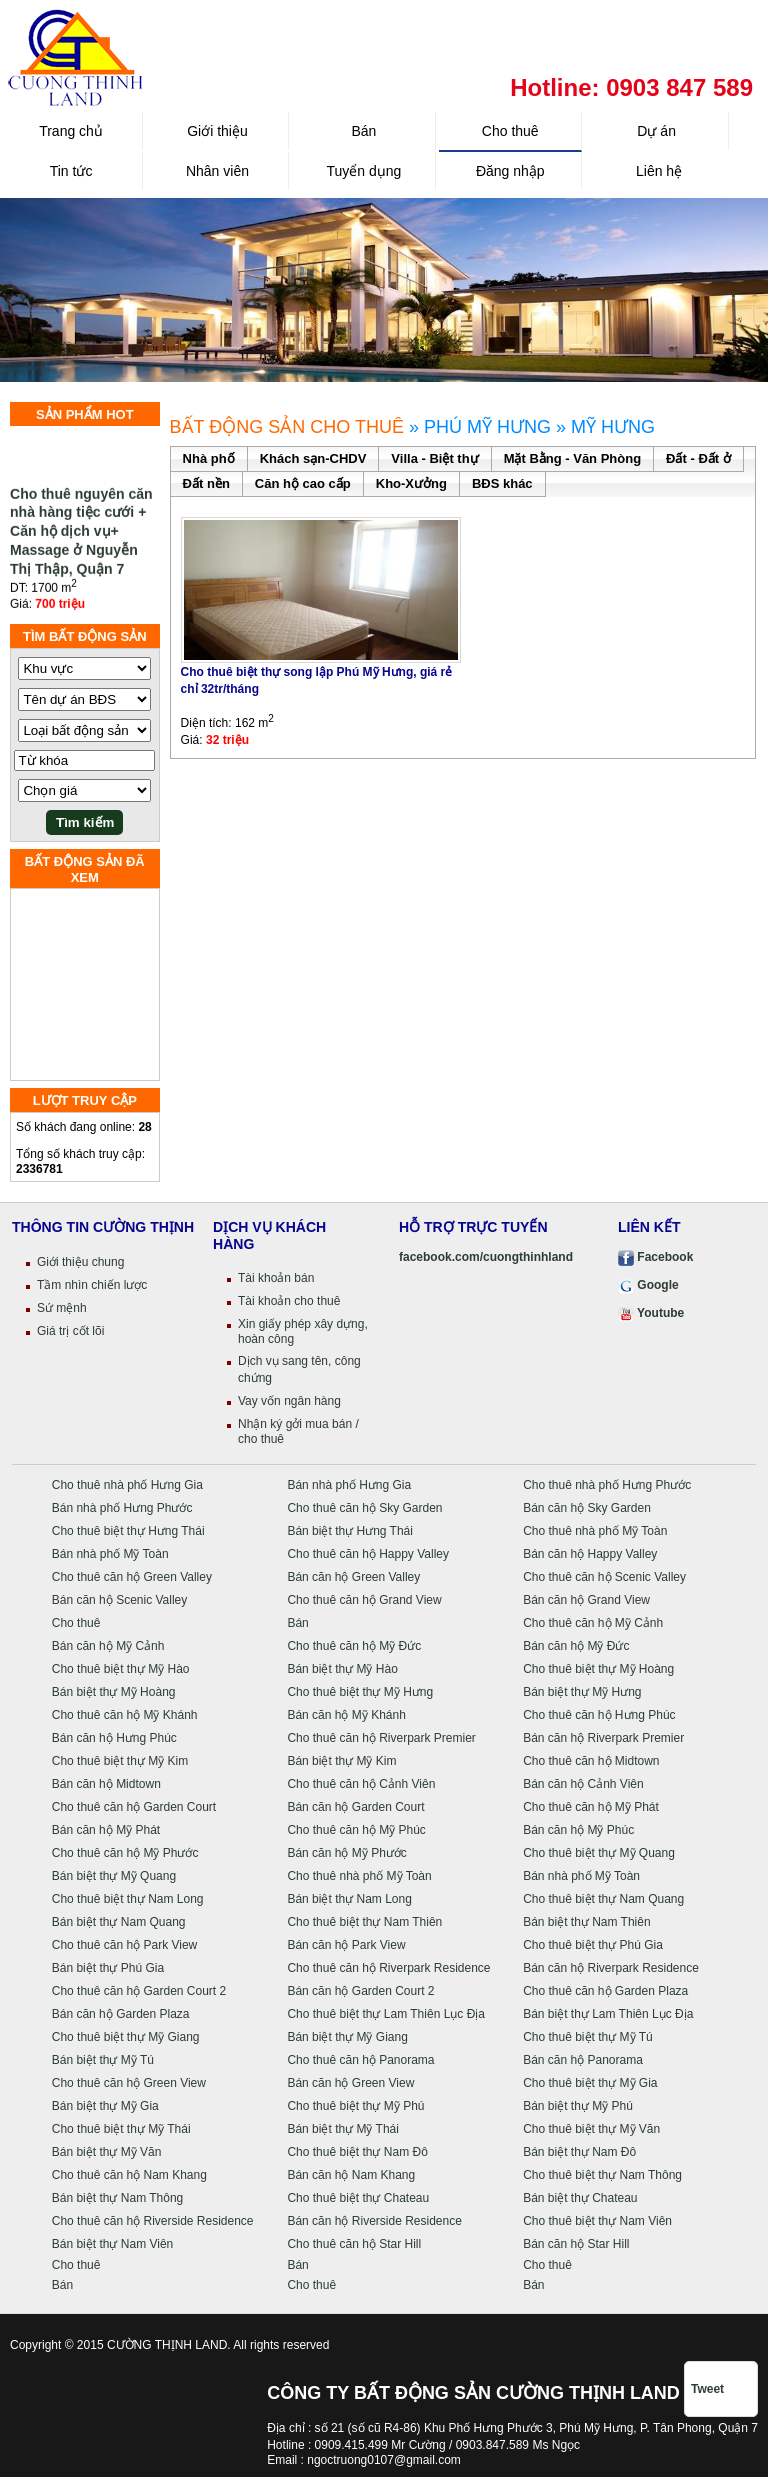  I want to click on Cho thuê căn hộ Mỹ Khánh, so click(125, 1715).